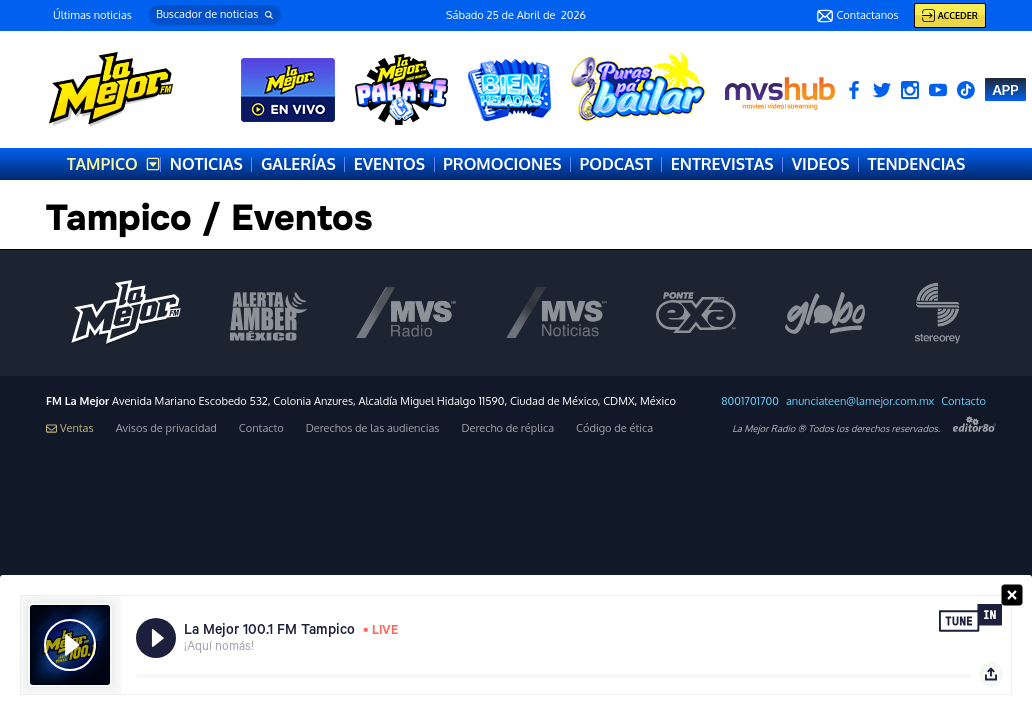  I want to click on Avisos de privacidad, so click(166, 428).